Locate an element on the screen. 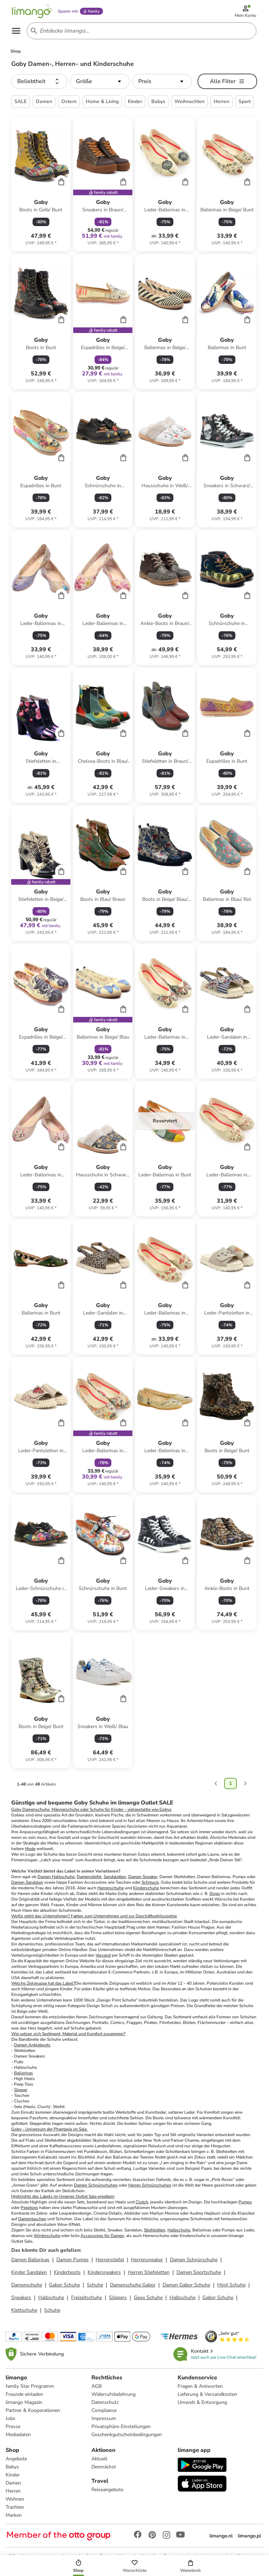 This screenshot has width=269, height=2576. Högl Schuhe is located at coordinates (231, 2285).